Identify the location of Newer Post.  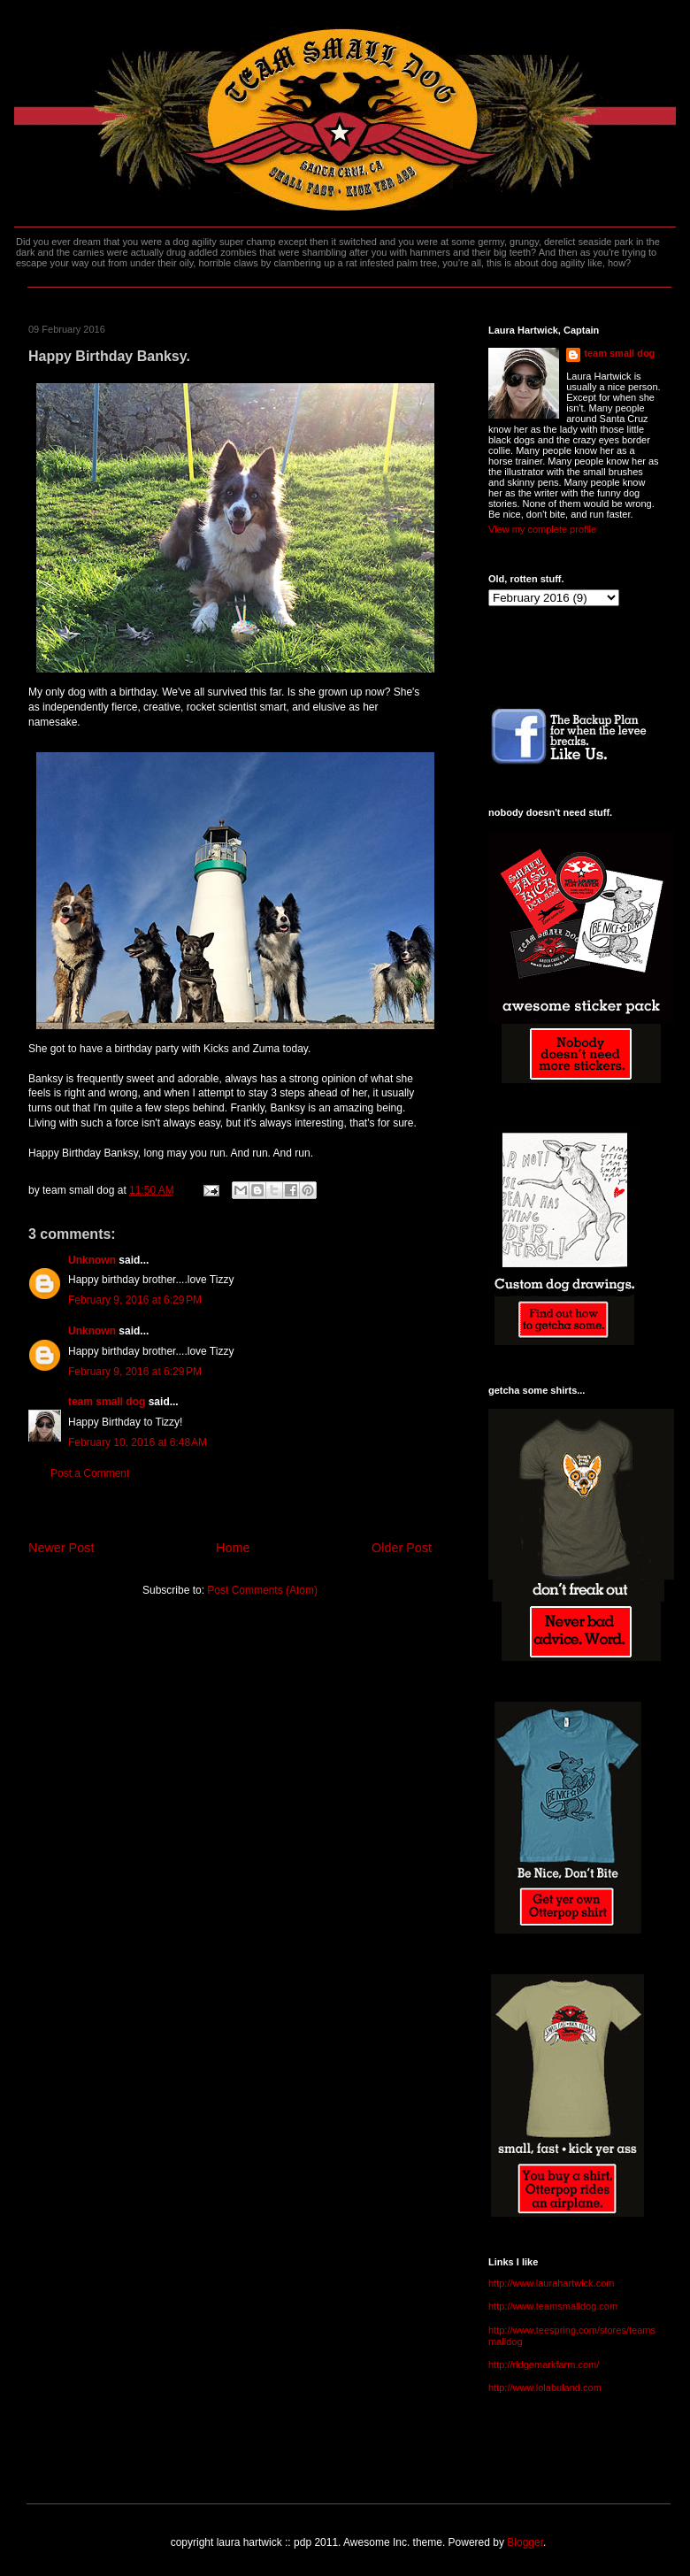
(61, 1548).